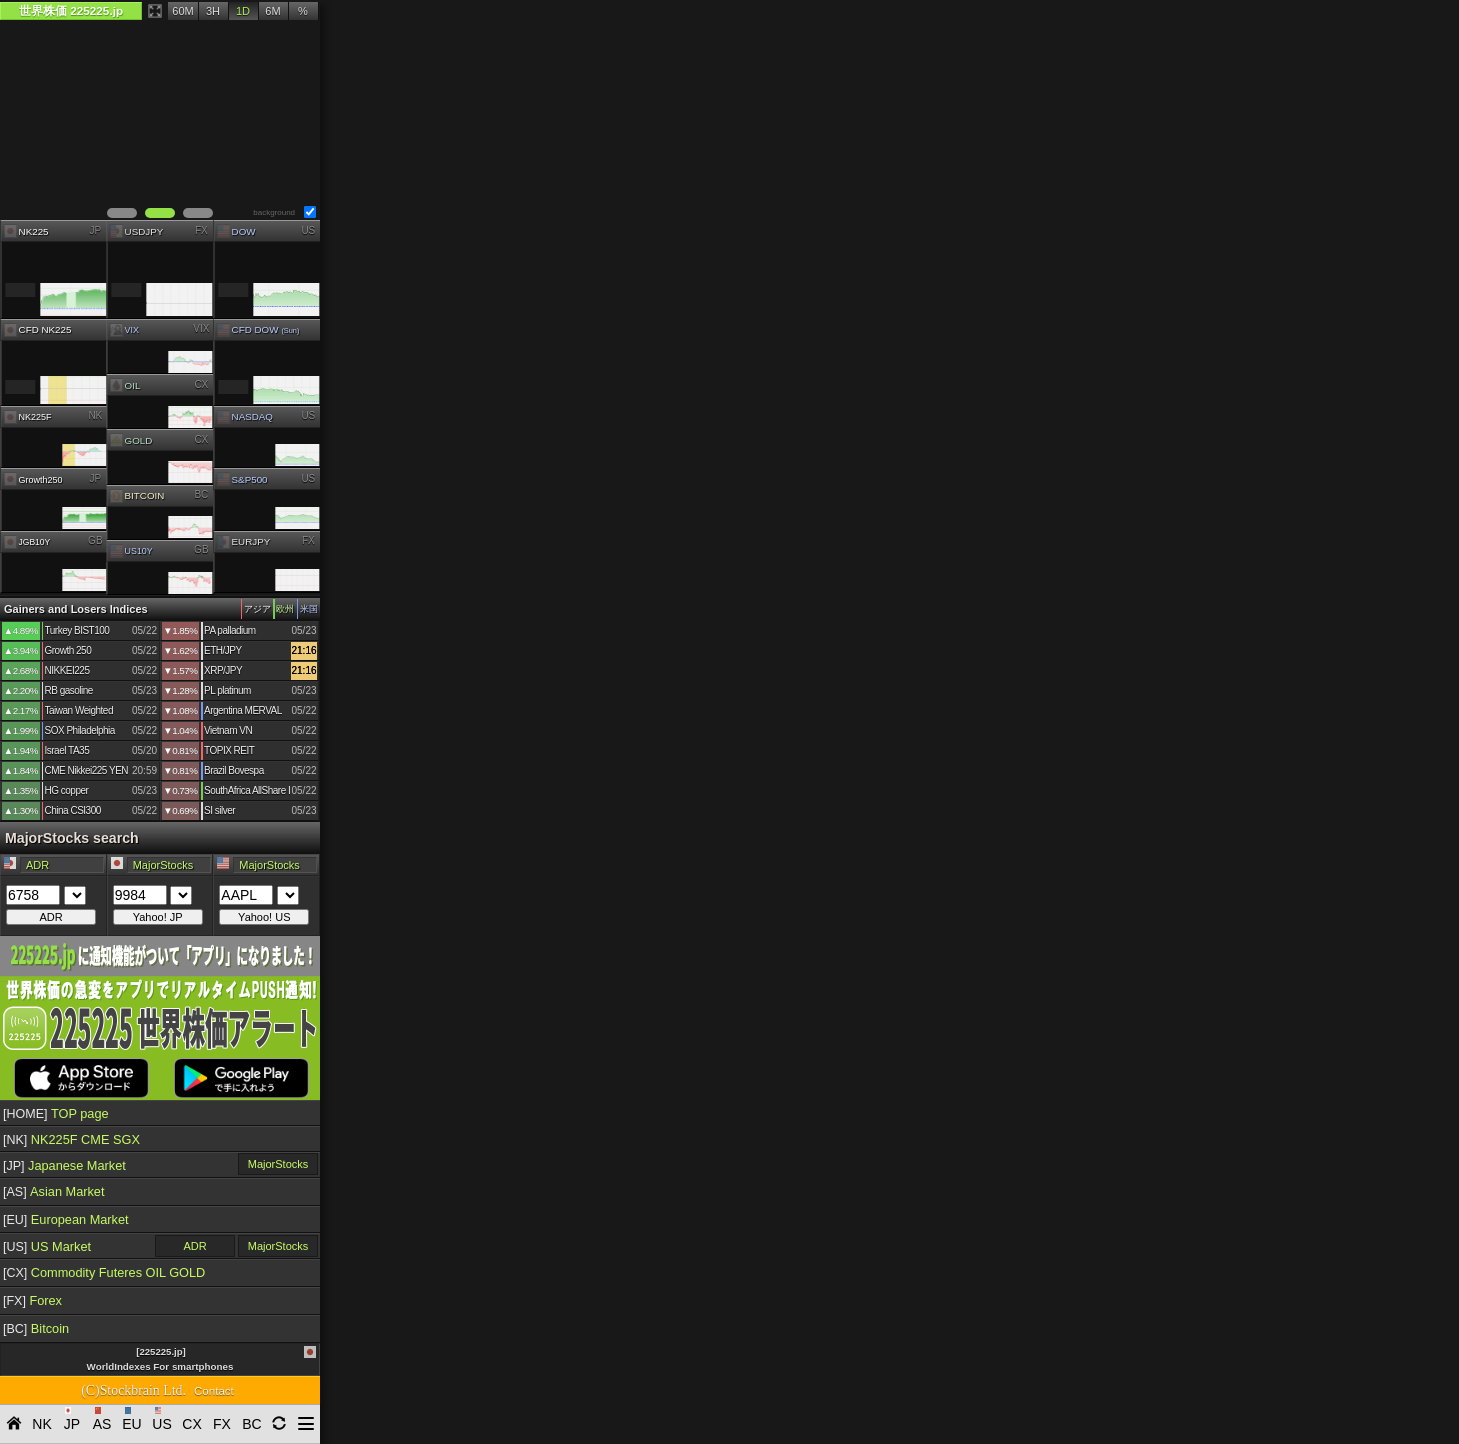 Image resolution: width=1459 pixels, height=1444 pixels. I want to click on Bitcoin, so click(36, 1328).